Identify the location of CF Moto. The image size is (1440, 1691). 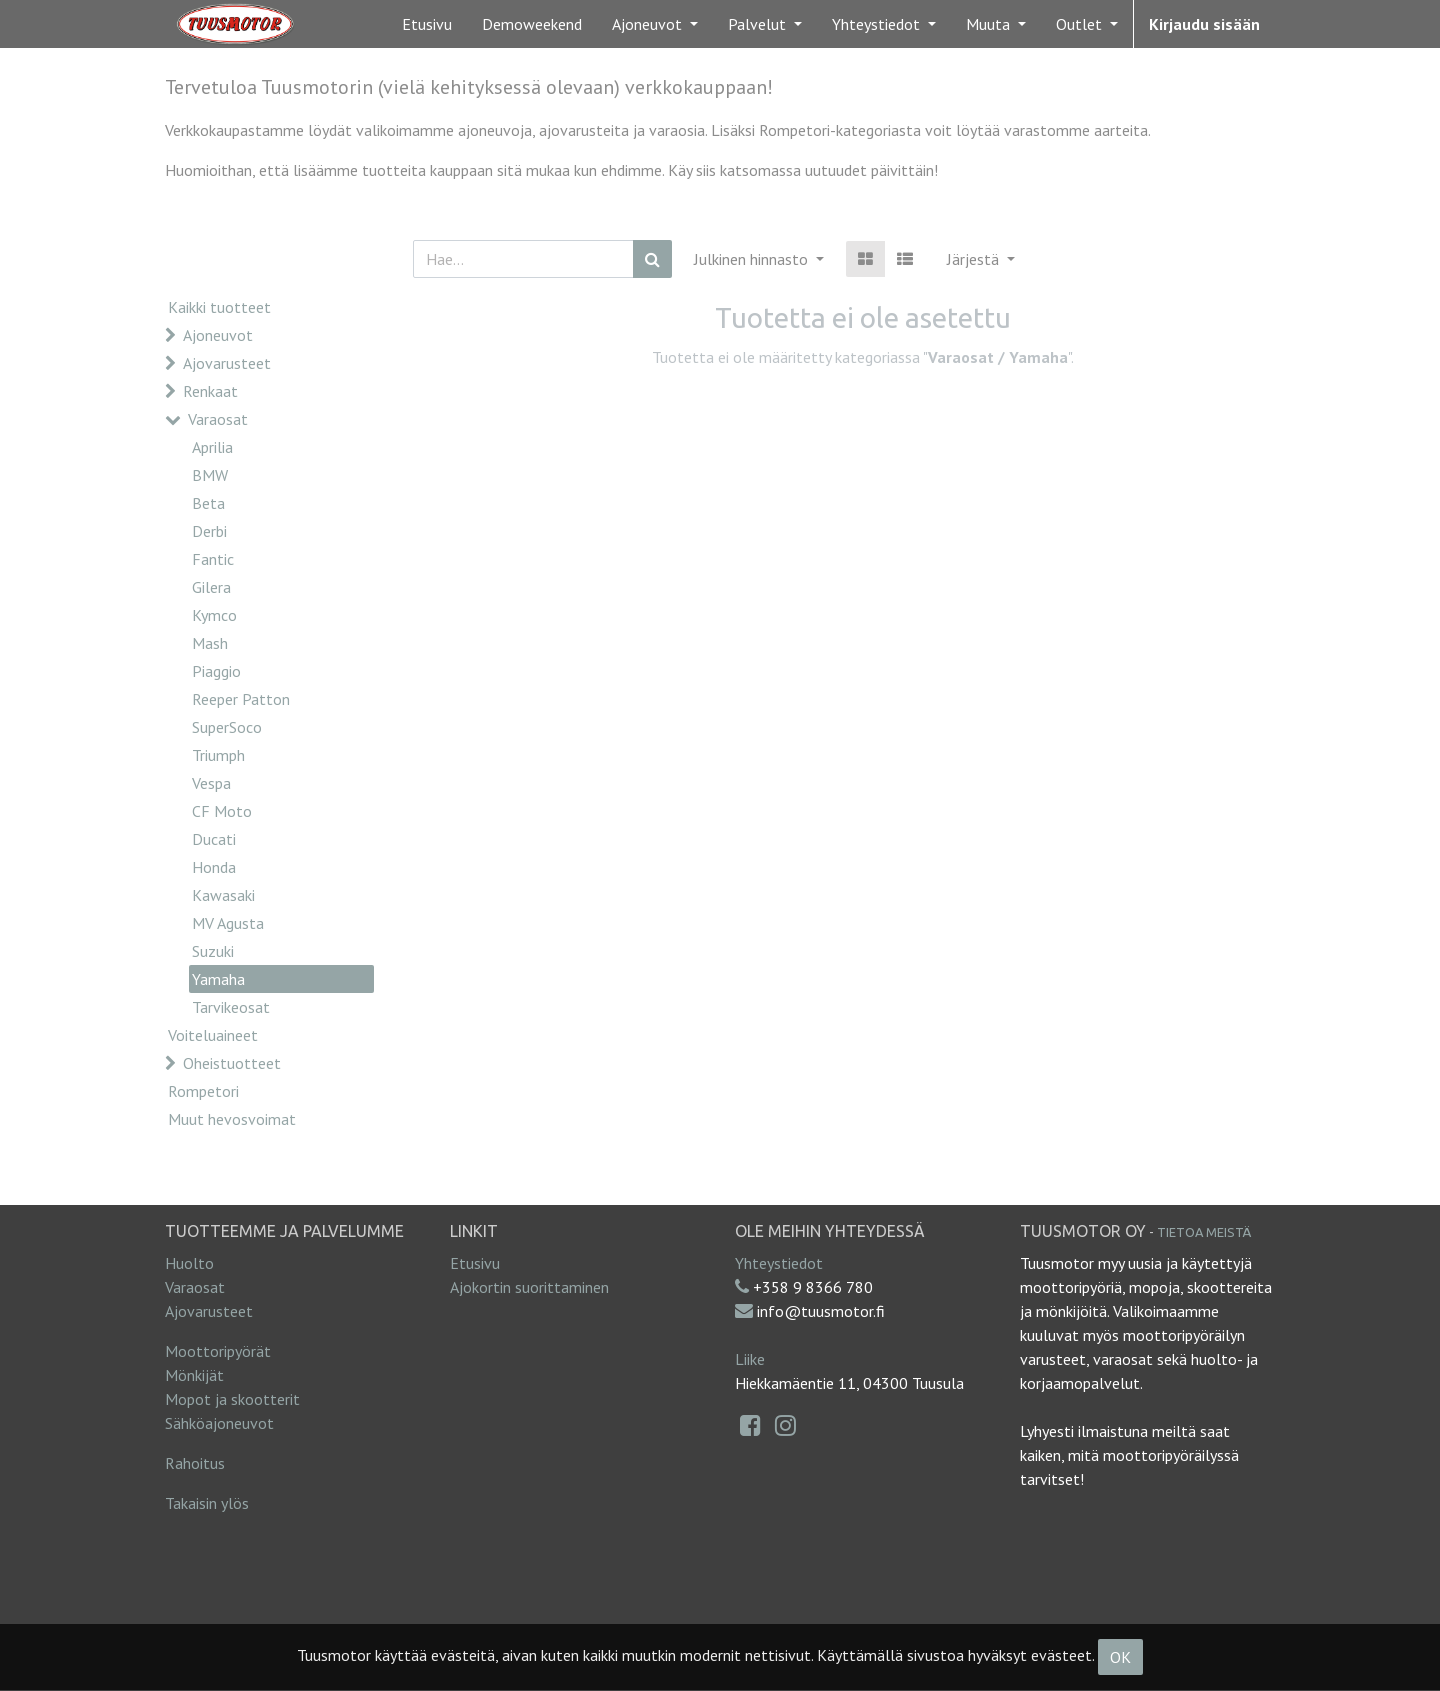
(222, 811).